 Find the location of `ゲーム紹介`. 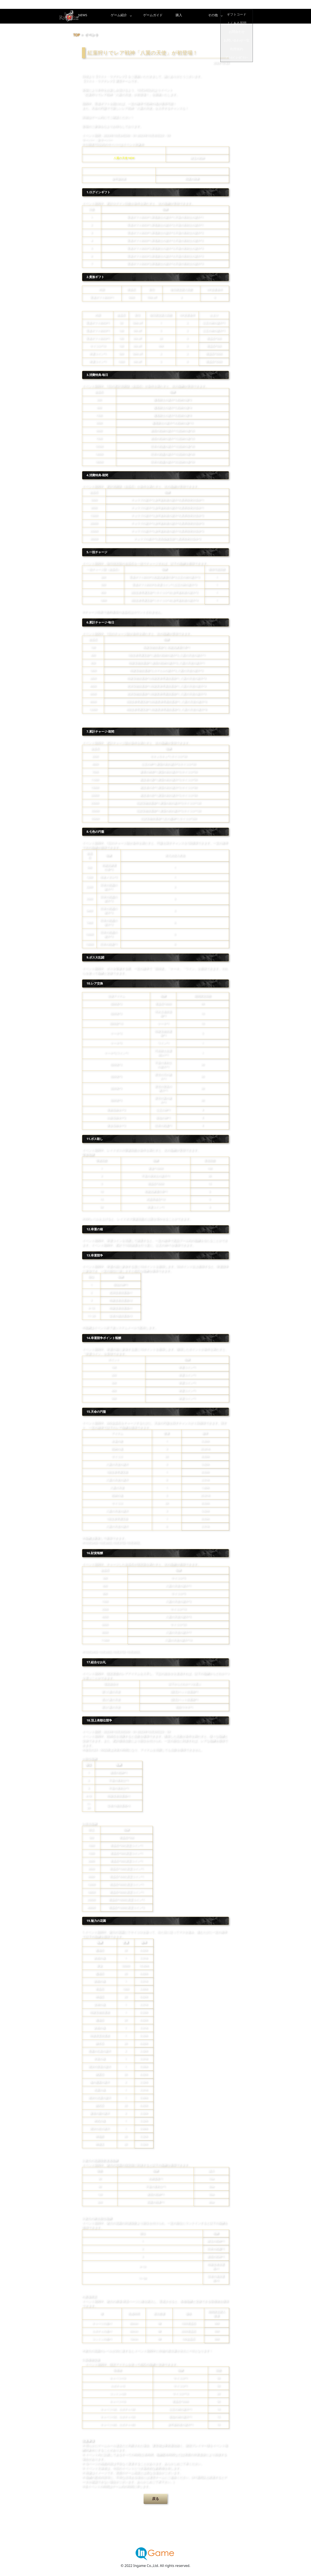

ゲーム紹介 is located at coordinates (137, 16).